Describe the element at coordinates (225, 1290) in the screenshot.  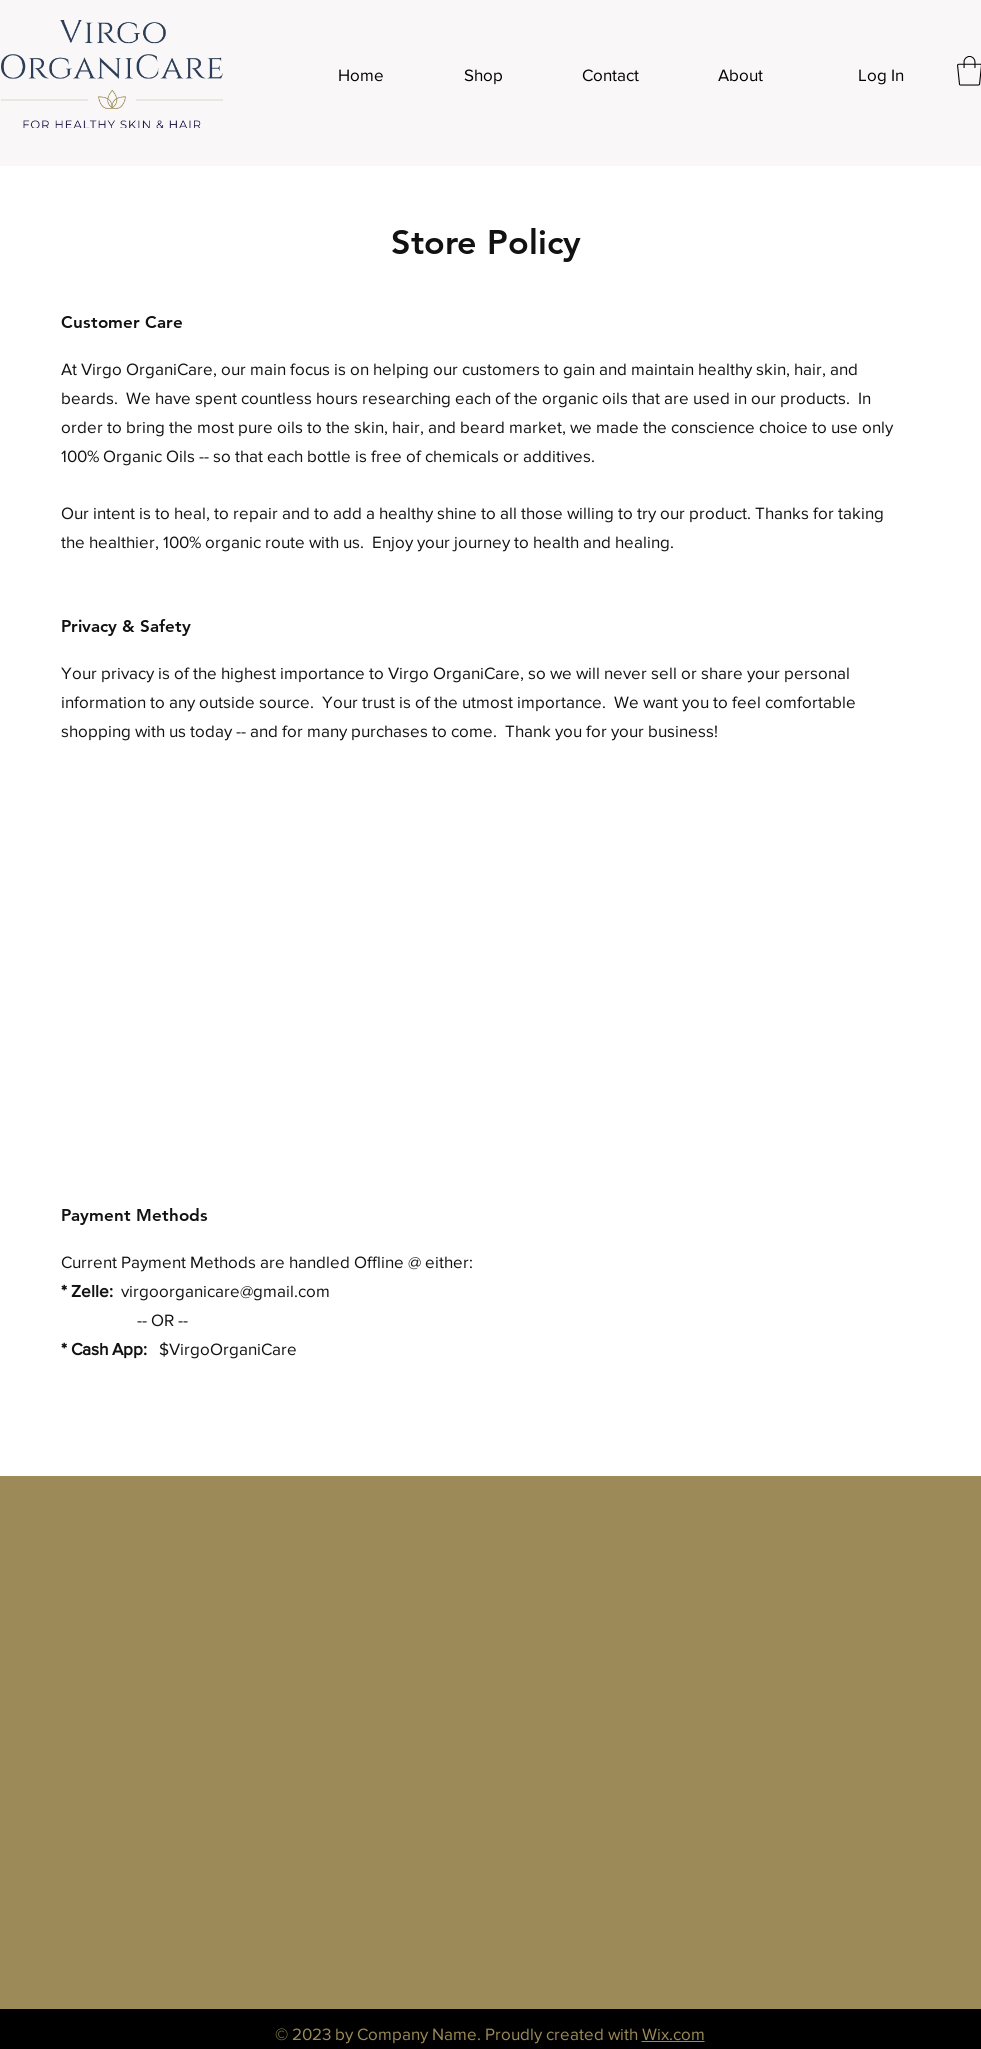
I see `virgoorganicare@gmail.com` at that location.